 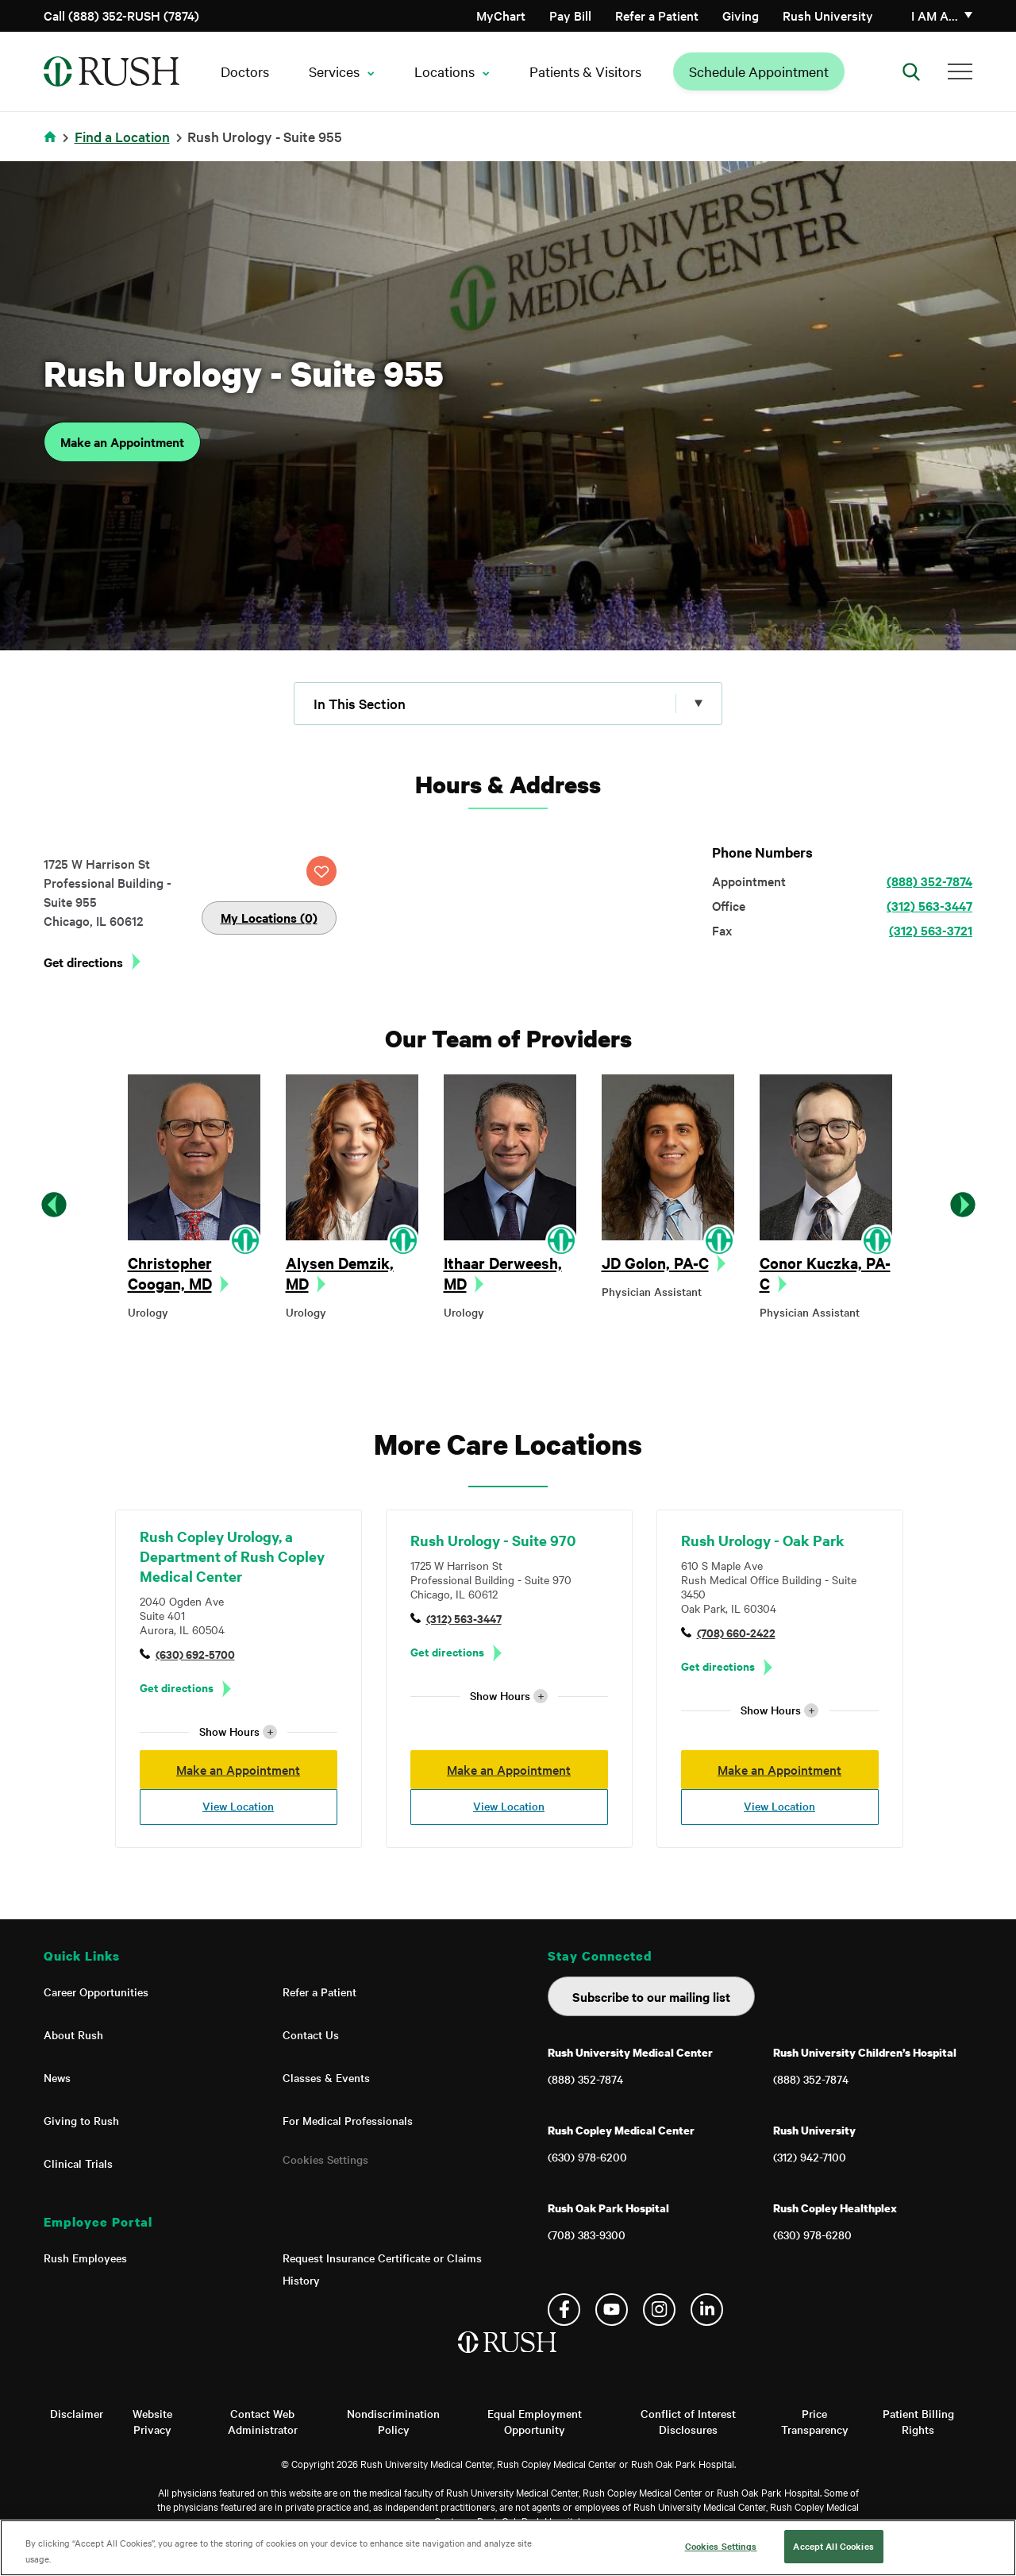 What do you see at coordinates (740, 15) in the screenshot?
I see `Giving` at bounding box center [740, 15].